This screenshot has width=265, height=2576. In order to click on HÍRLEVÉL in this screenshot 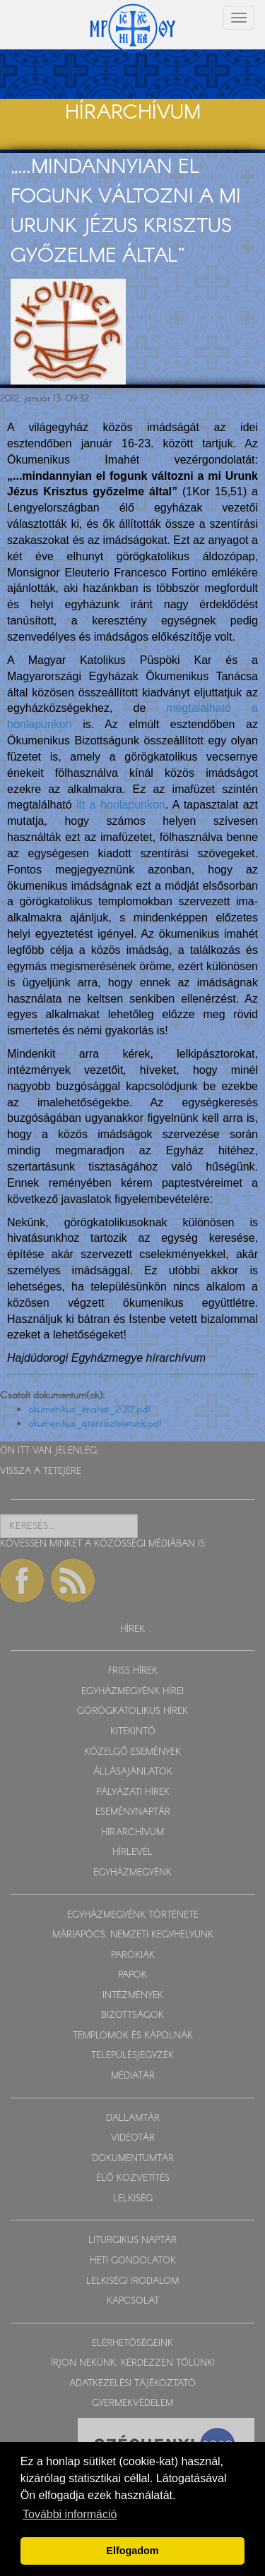, I will do `click(132, 1852)`.